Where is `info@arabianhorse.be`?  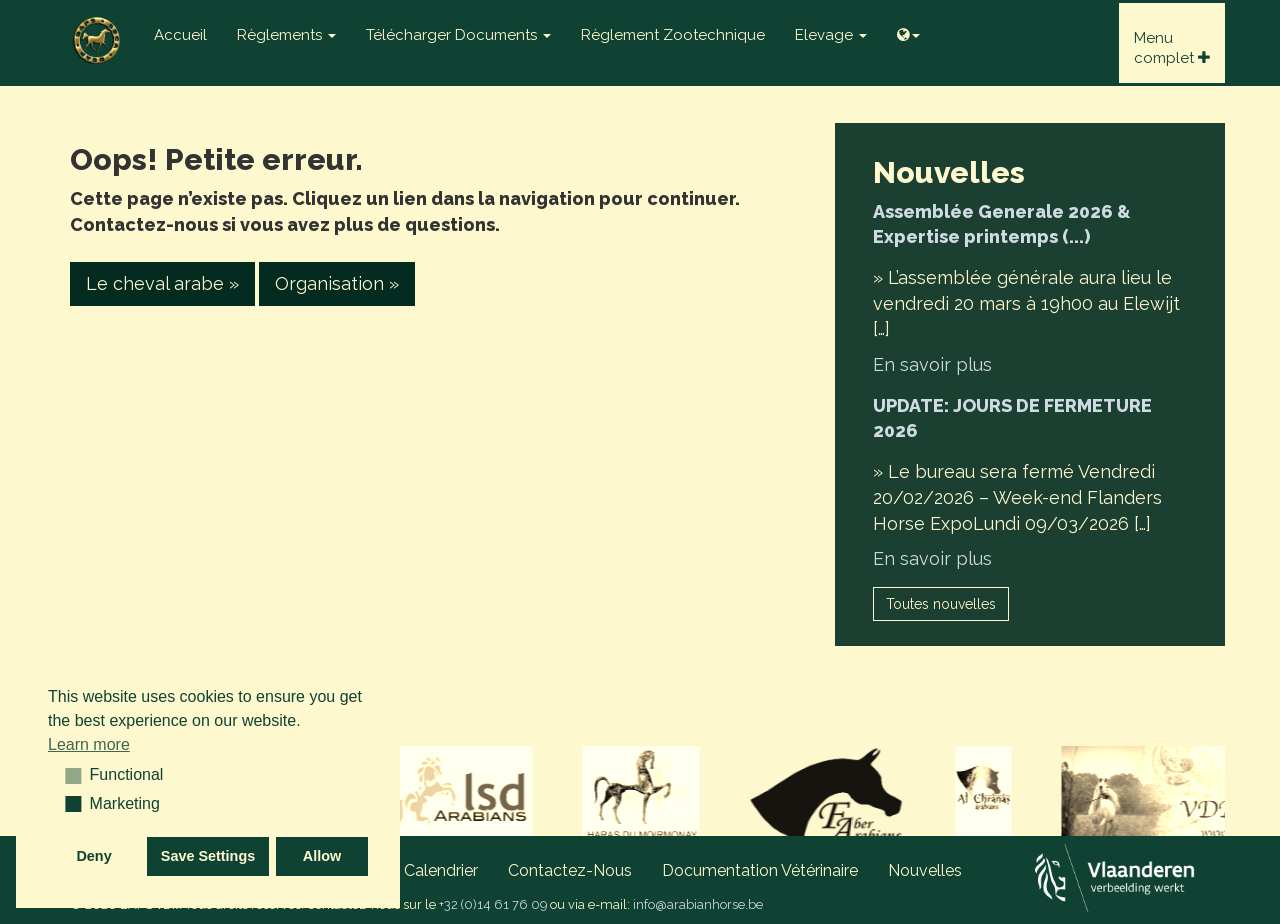
info@arabianhorse.be is located at coordinates (698, 904).